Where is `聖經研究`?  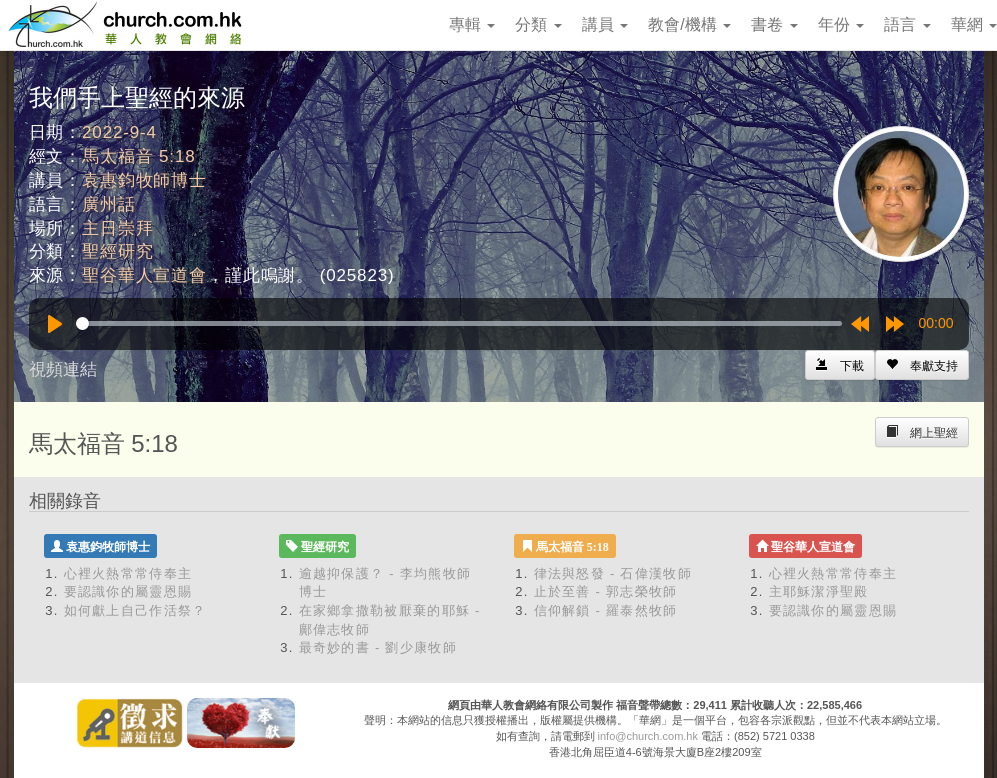 聖經研究 is located at coordinates (117, 251).